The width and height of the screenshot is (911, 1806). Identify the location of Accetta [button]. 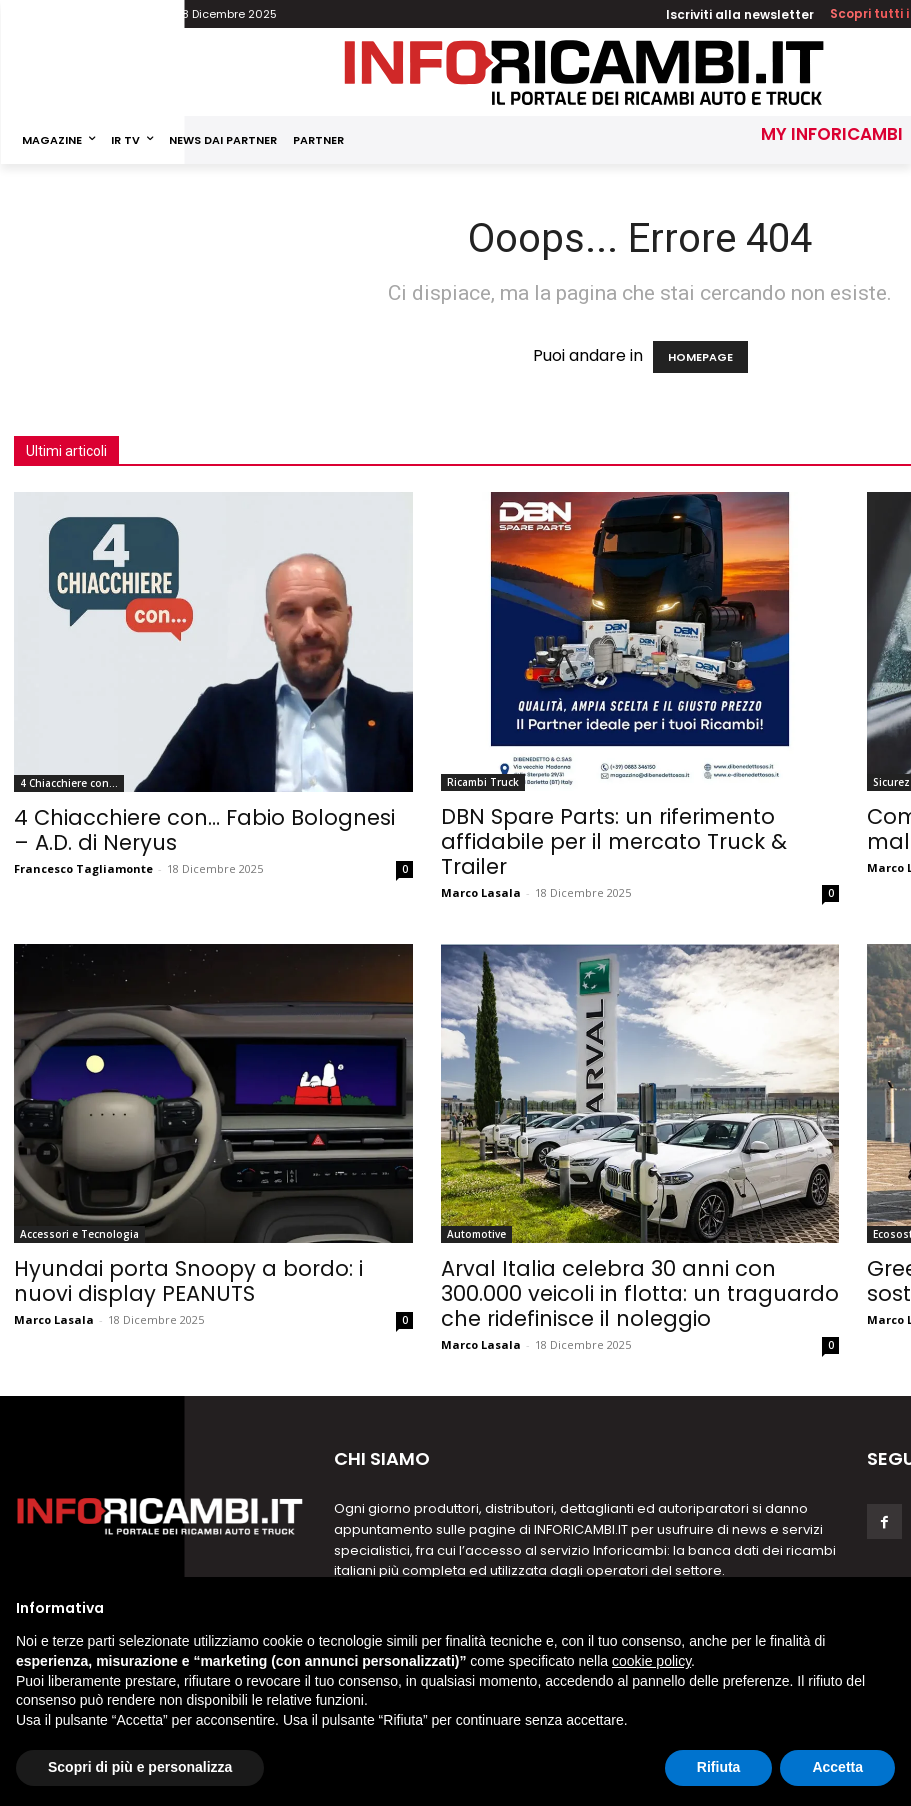
(837, 1767).